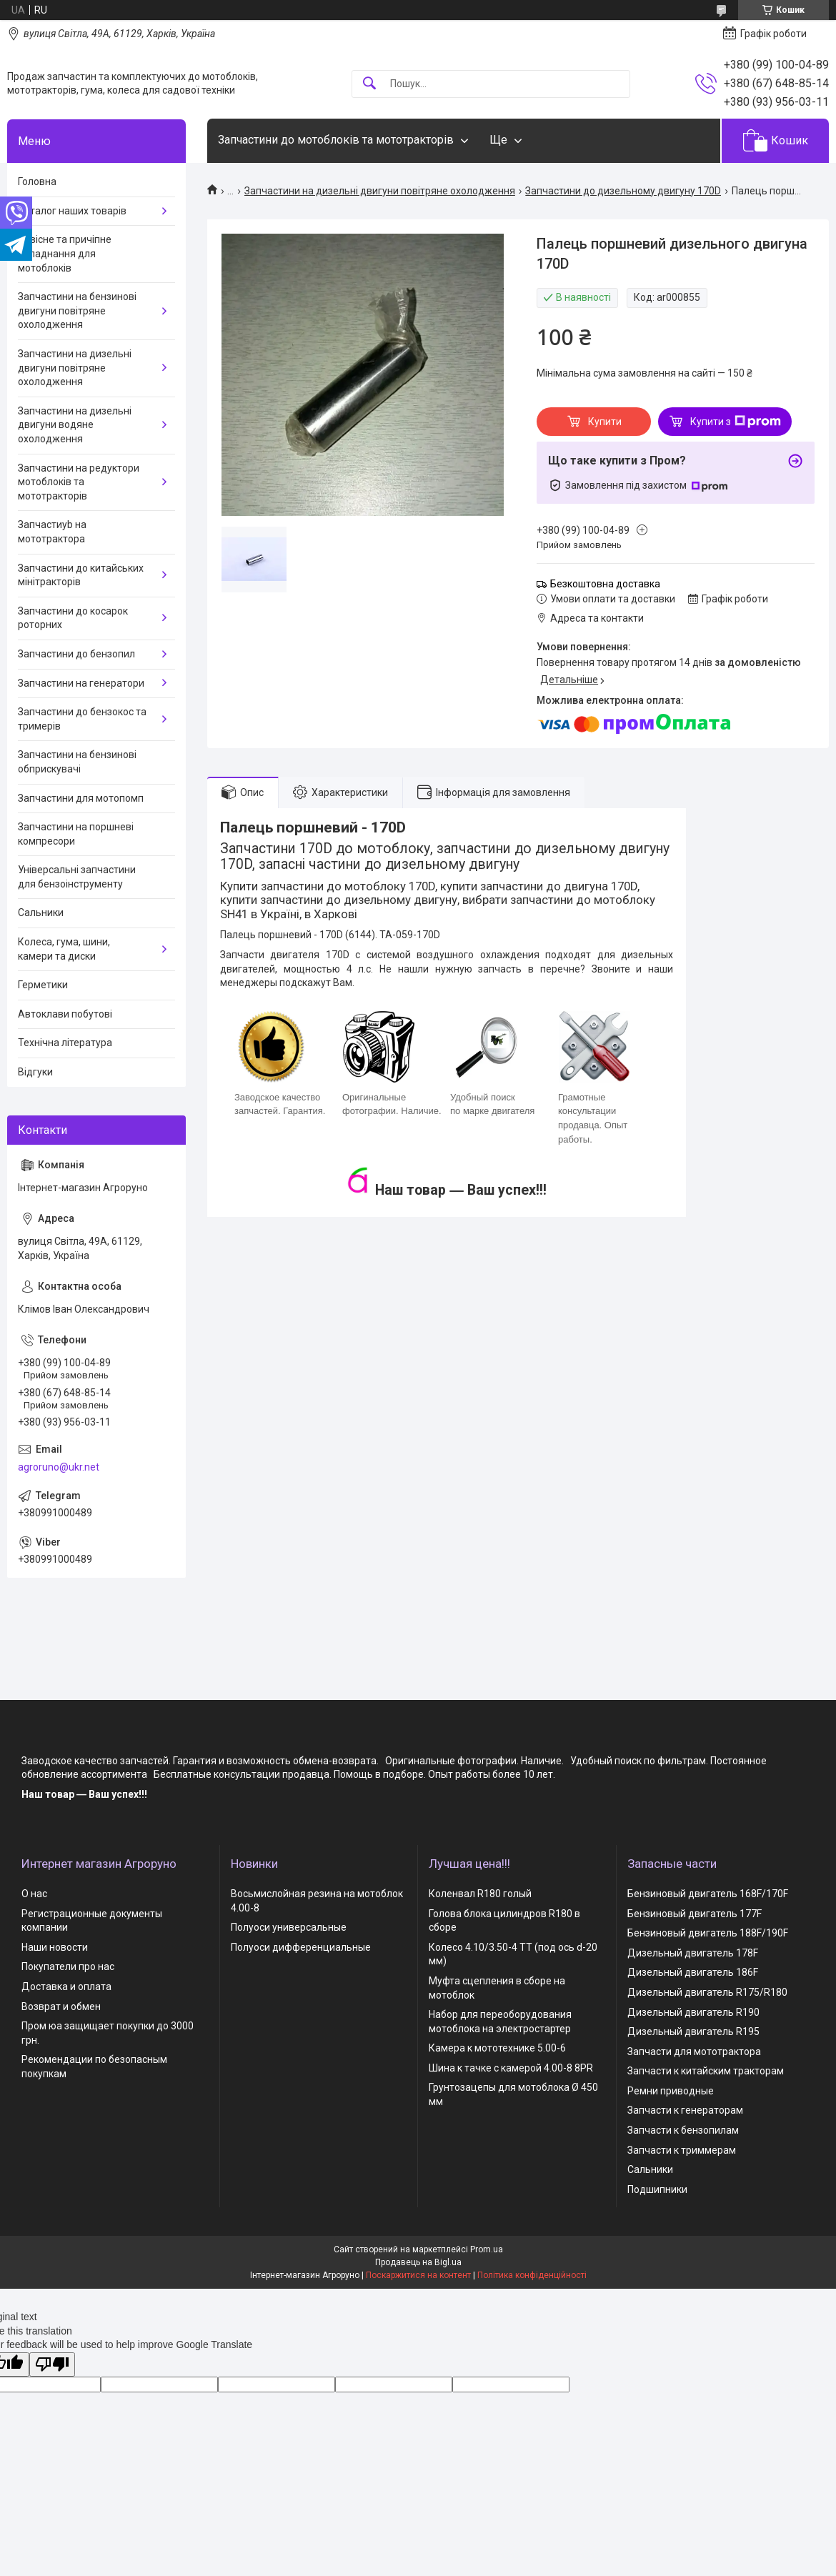  Describe the element at coordinates (681, 2150) in the screenshot. I see `Запчасти к триммерам` at that location.